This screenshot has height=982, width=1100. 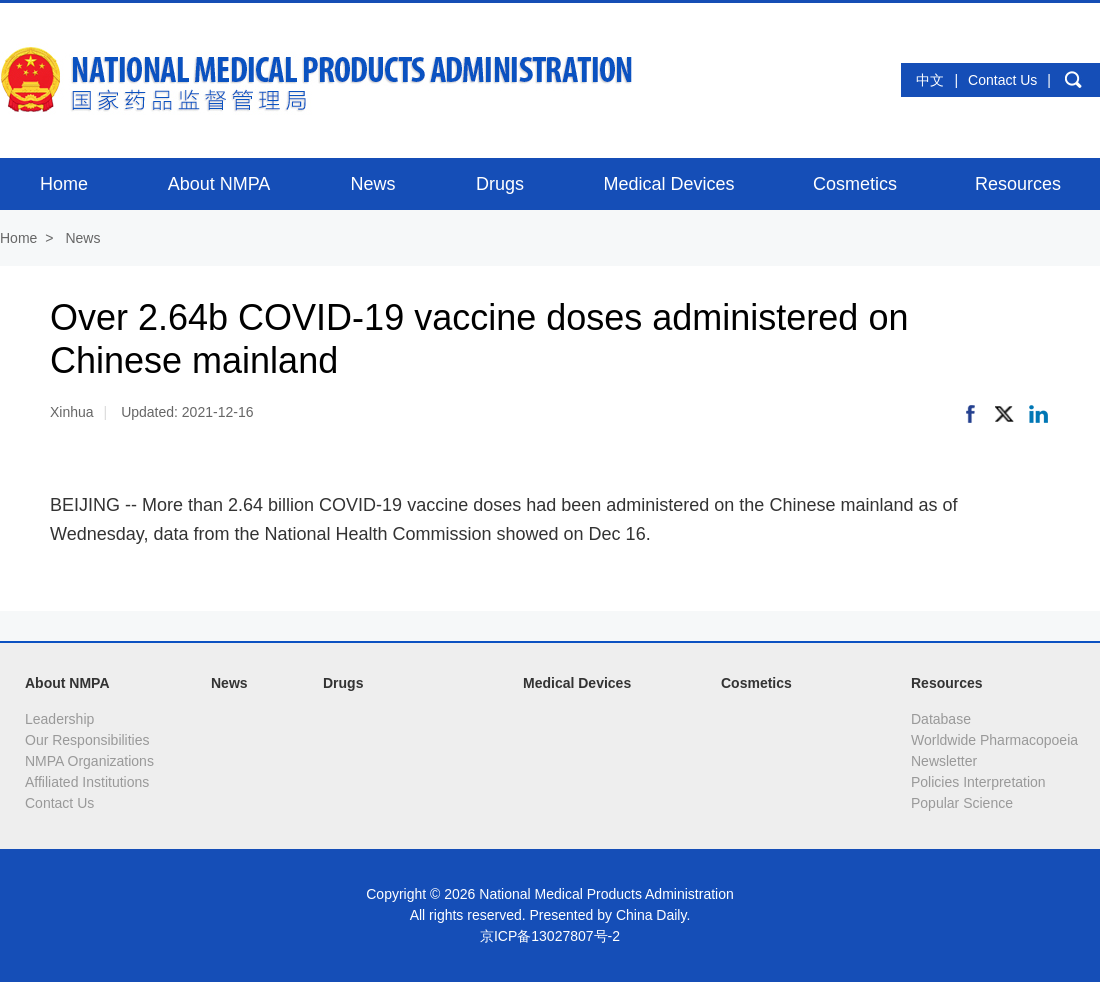 I want to click on search, so click(x=1073, y=80).